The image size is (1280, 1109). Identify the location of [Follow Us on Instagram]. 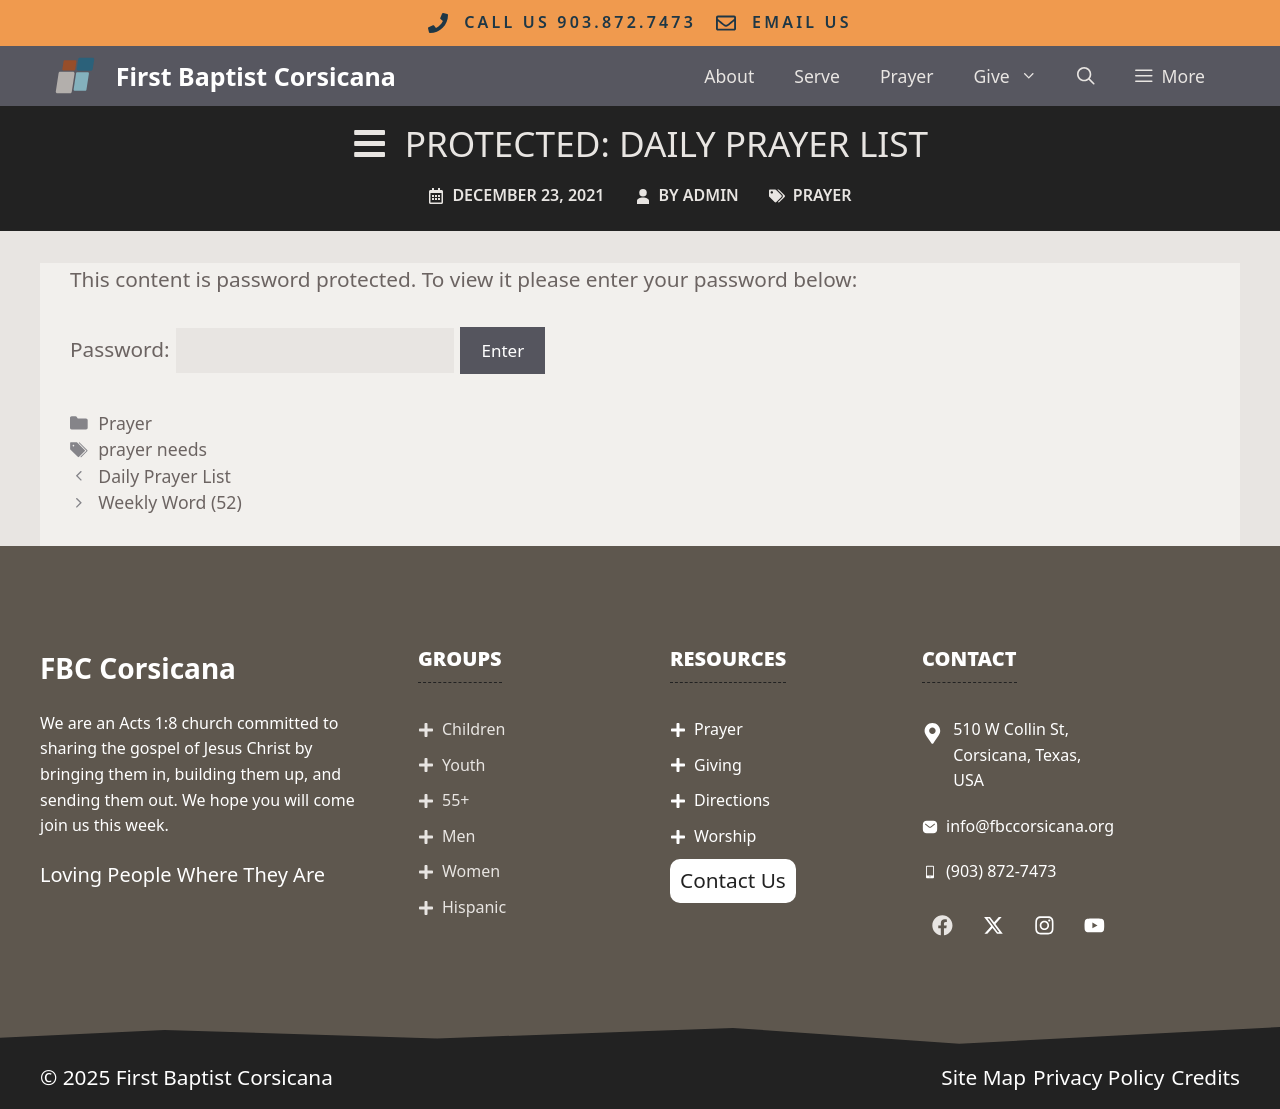
(1044, 925).